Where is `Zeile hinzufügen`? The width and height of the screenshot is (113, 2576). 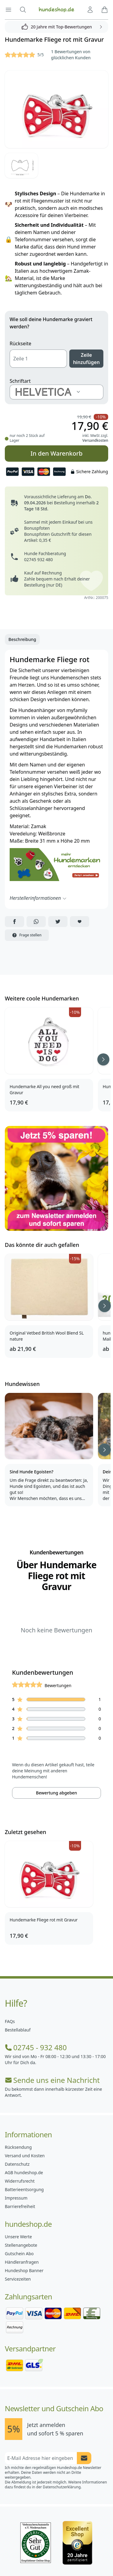
Zeile hinzufügen is located at coordinates (86, 359).